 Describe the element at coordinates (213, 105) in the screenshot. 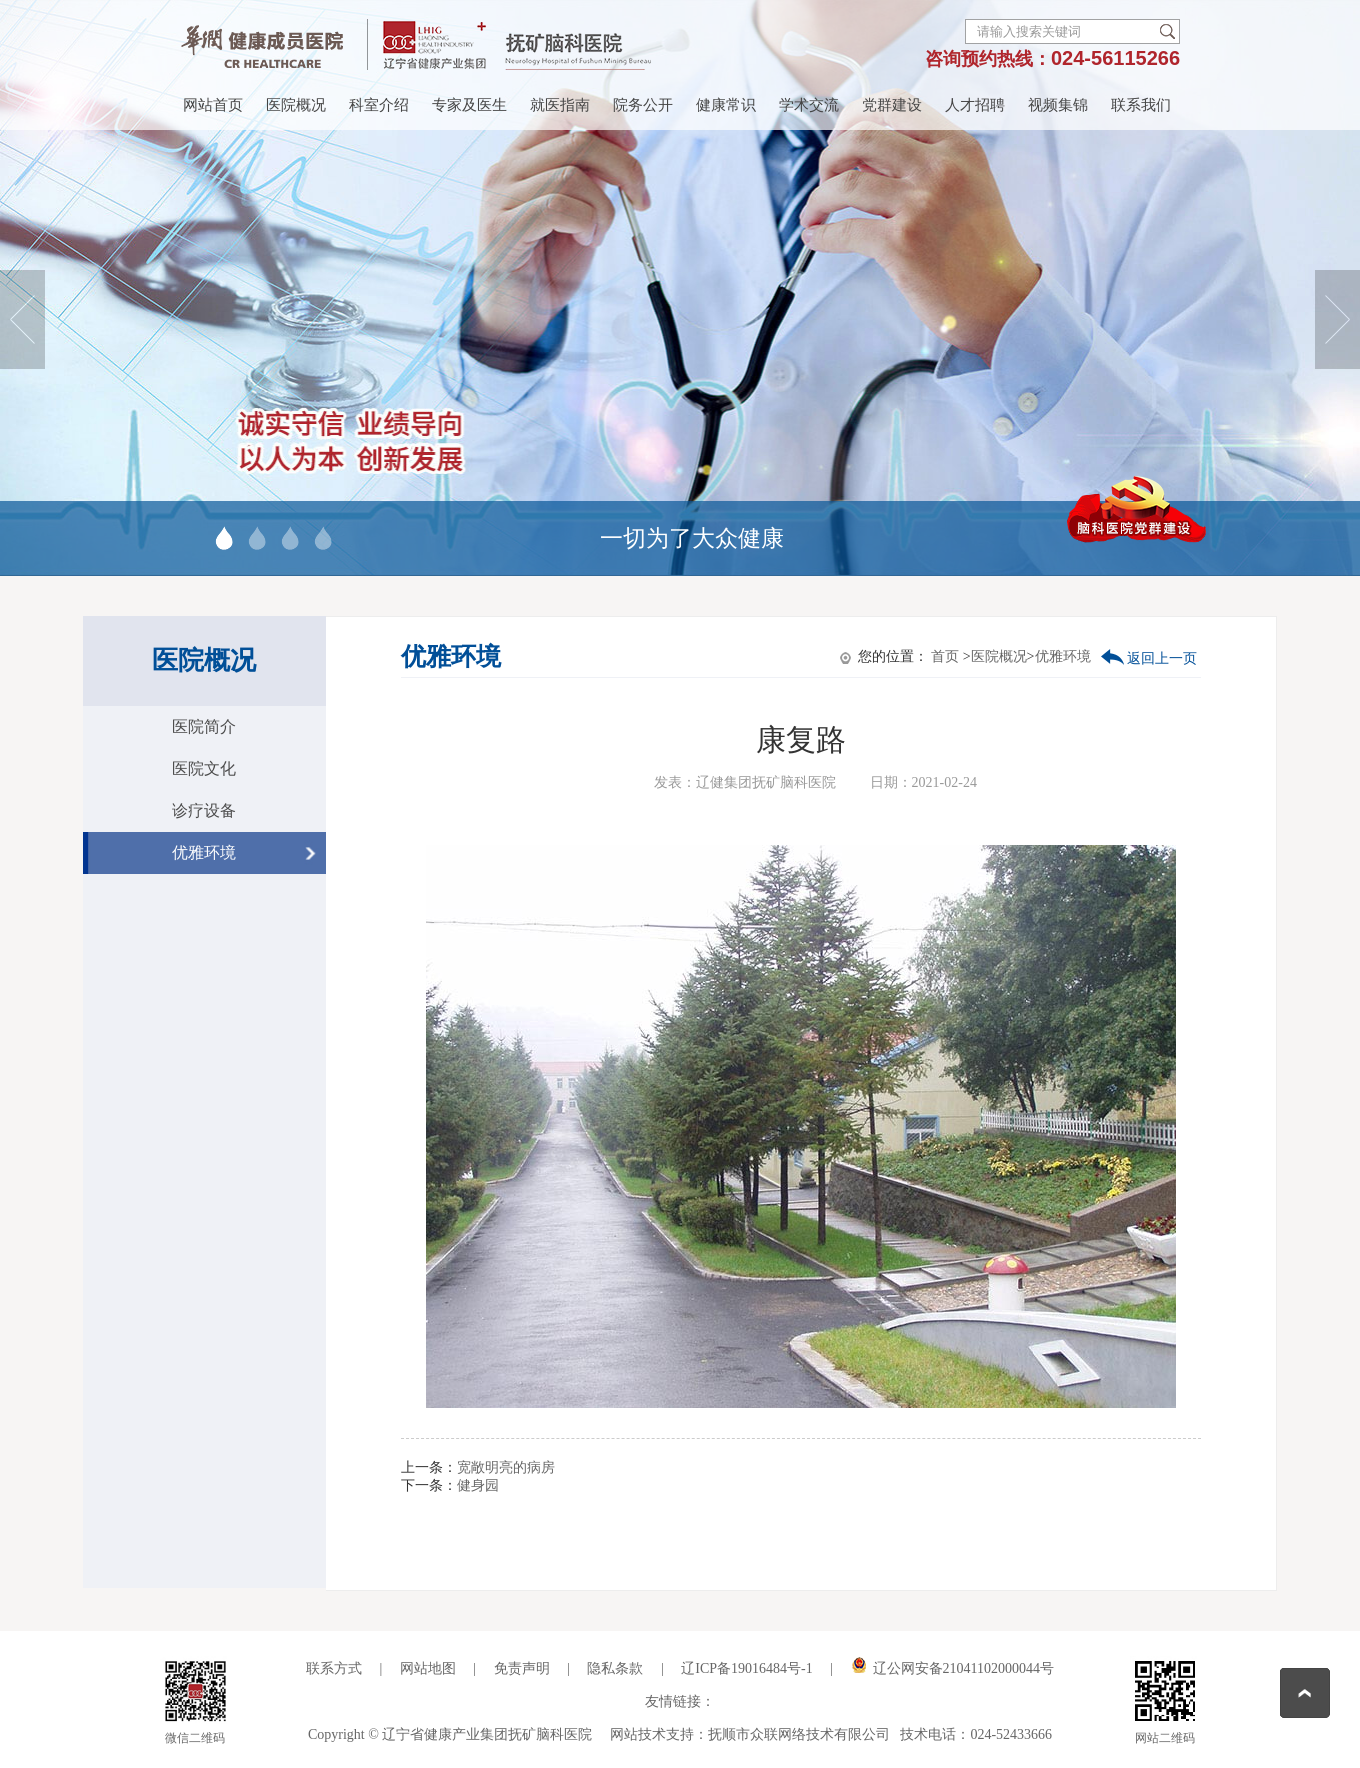

I see `网站首页` at that location.